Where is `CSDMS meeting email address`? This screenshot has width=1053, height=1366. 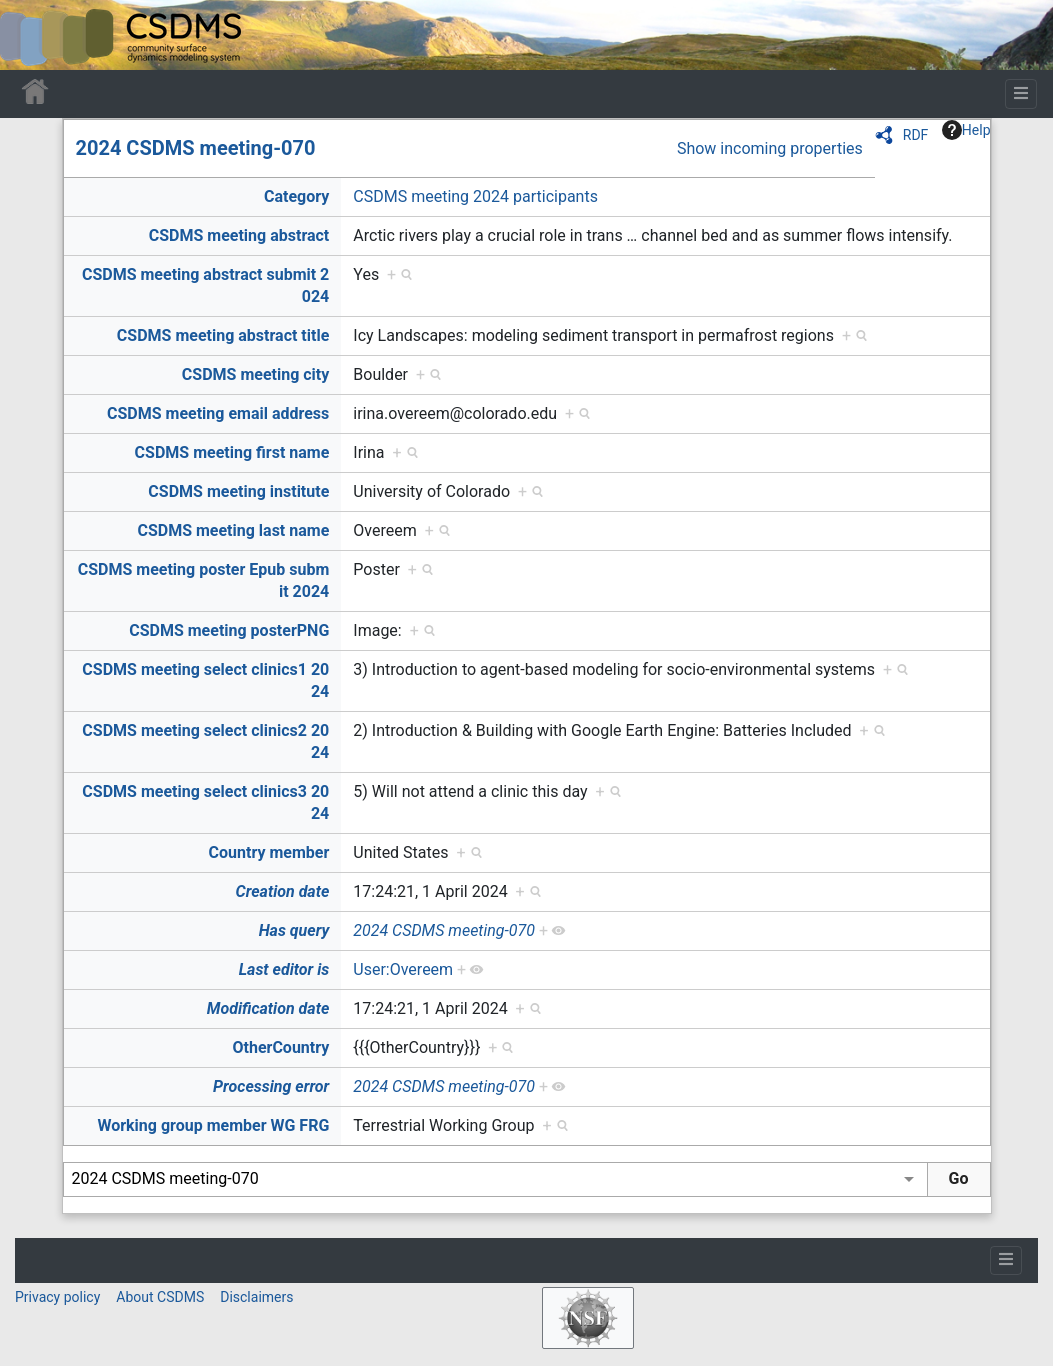 CSDMS meeting email address is located at coordinates (218, 413).